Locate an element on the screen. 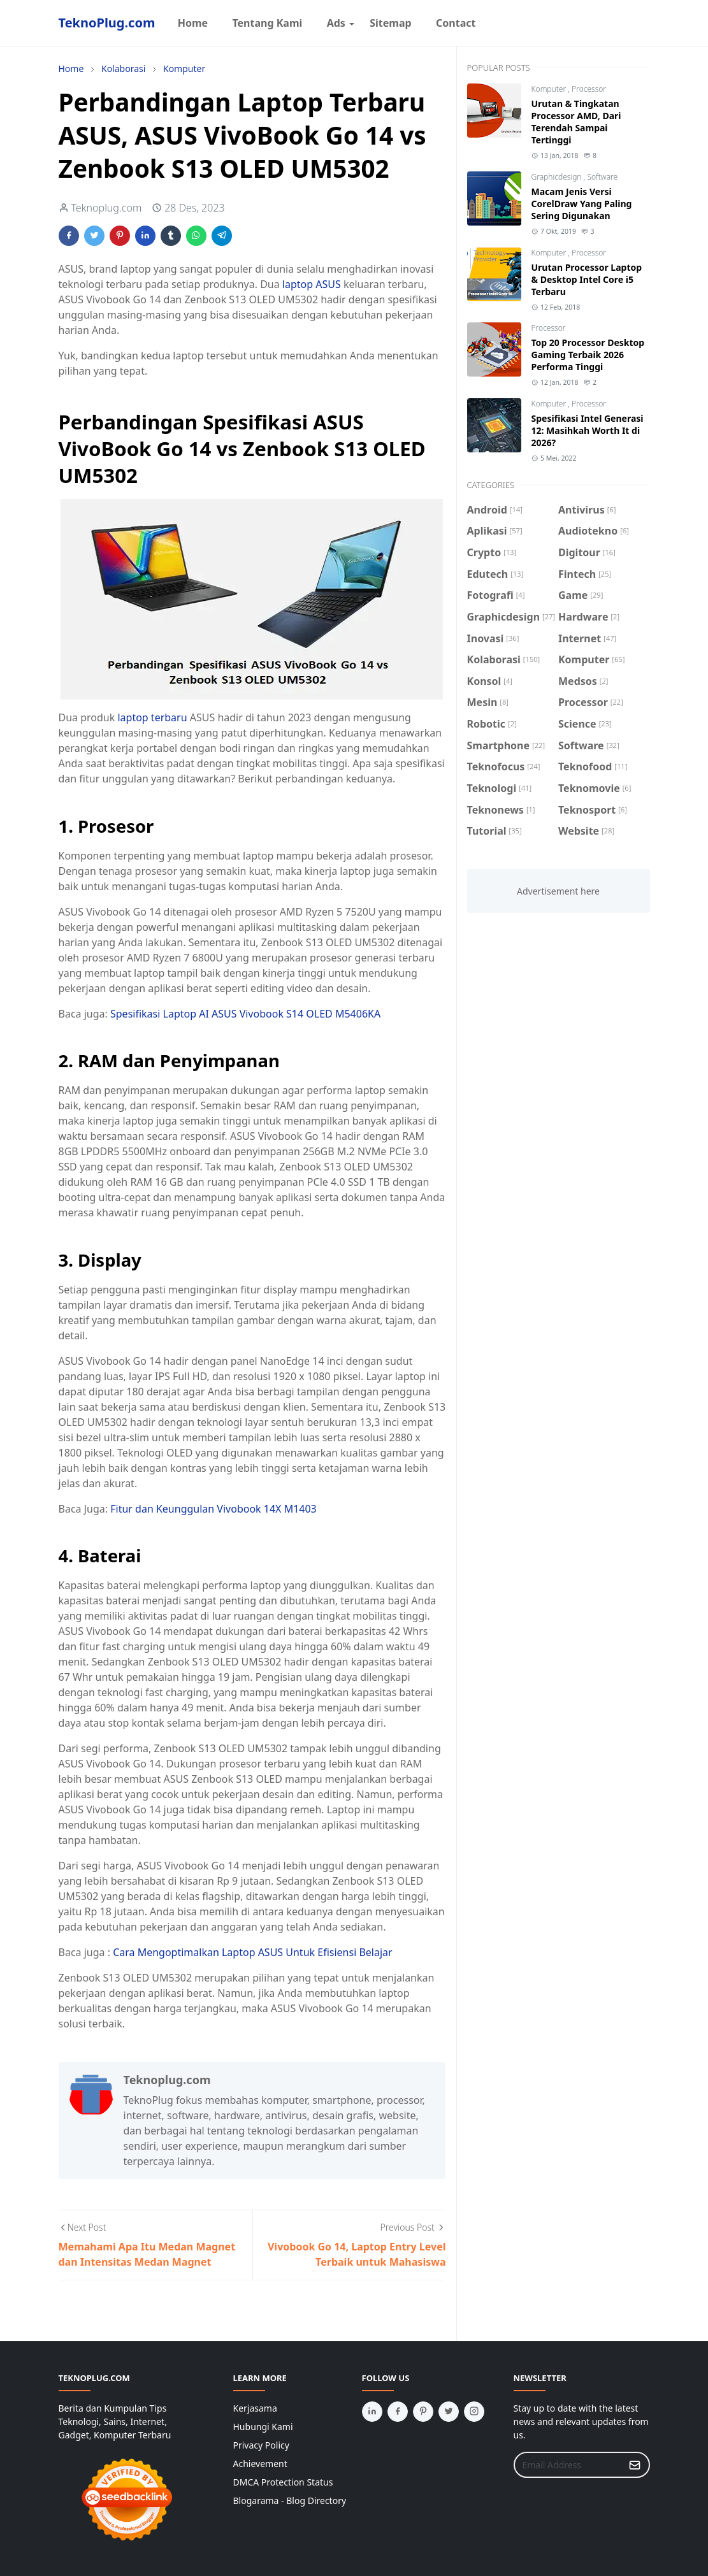 Image resolution: width=708 pixels, height=2576 pixels. Software is located at coordinates (602, 176).